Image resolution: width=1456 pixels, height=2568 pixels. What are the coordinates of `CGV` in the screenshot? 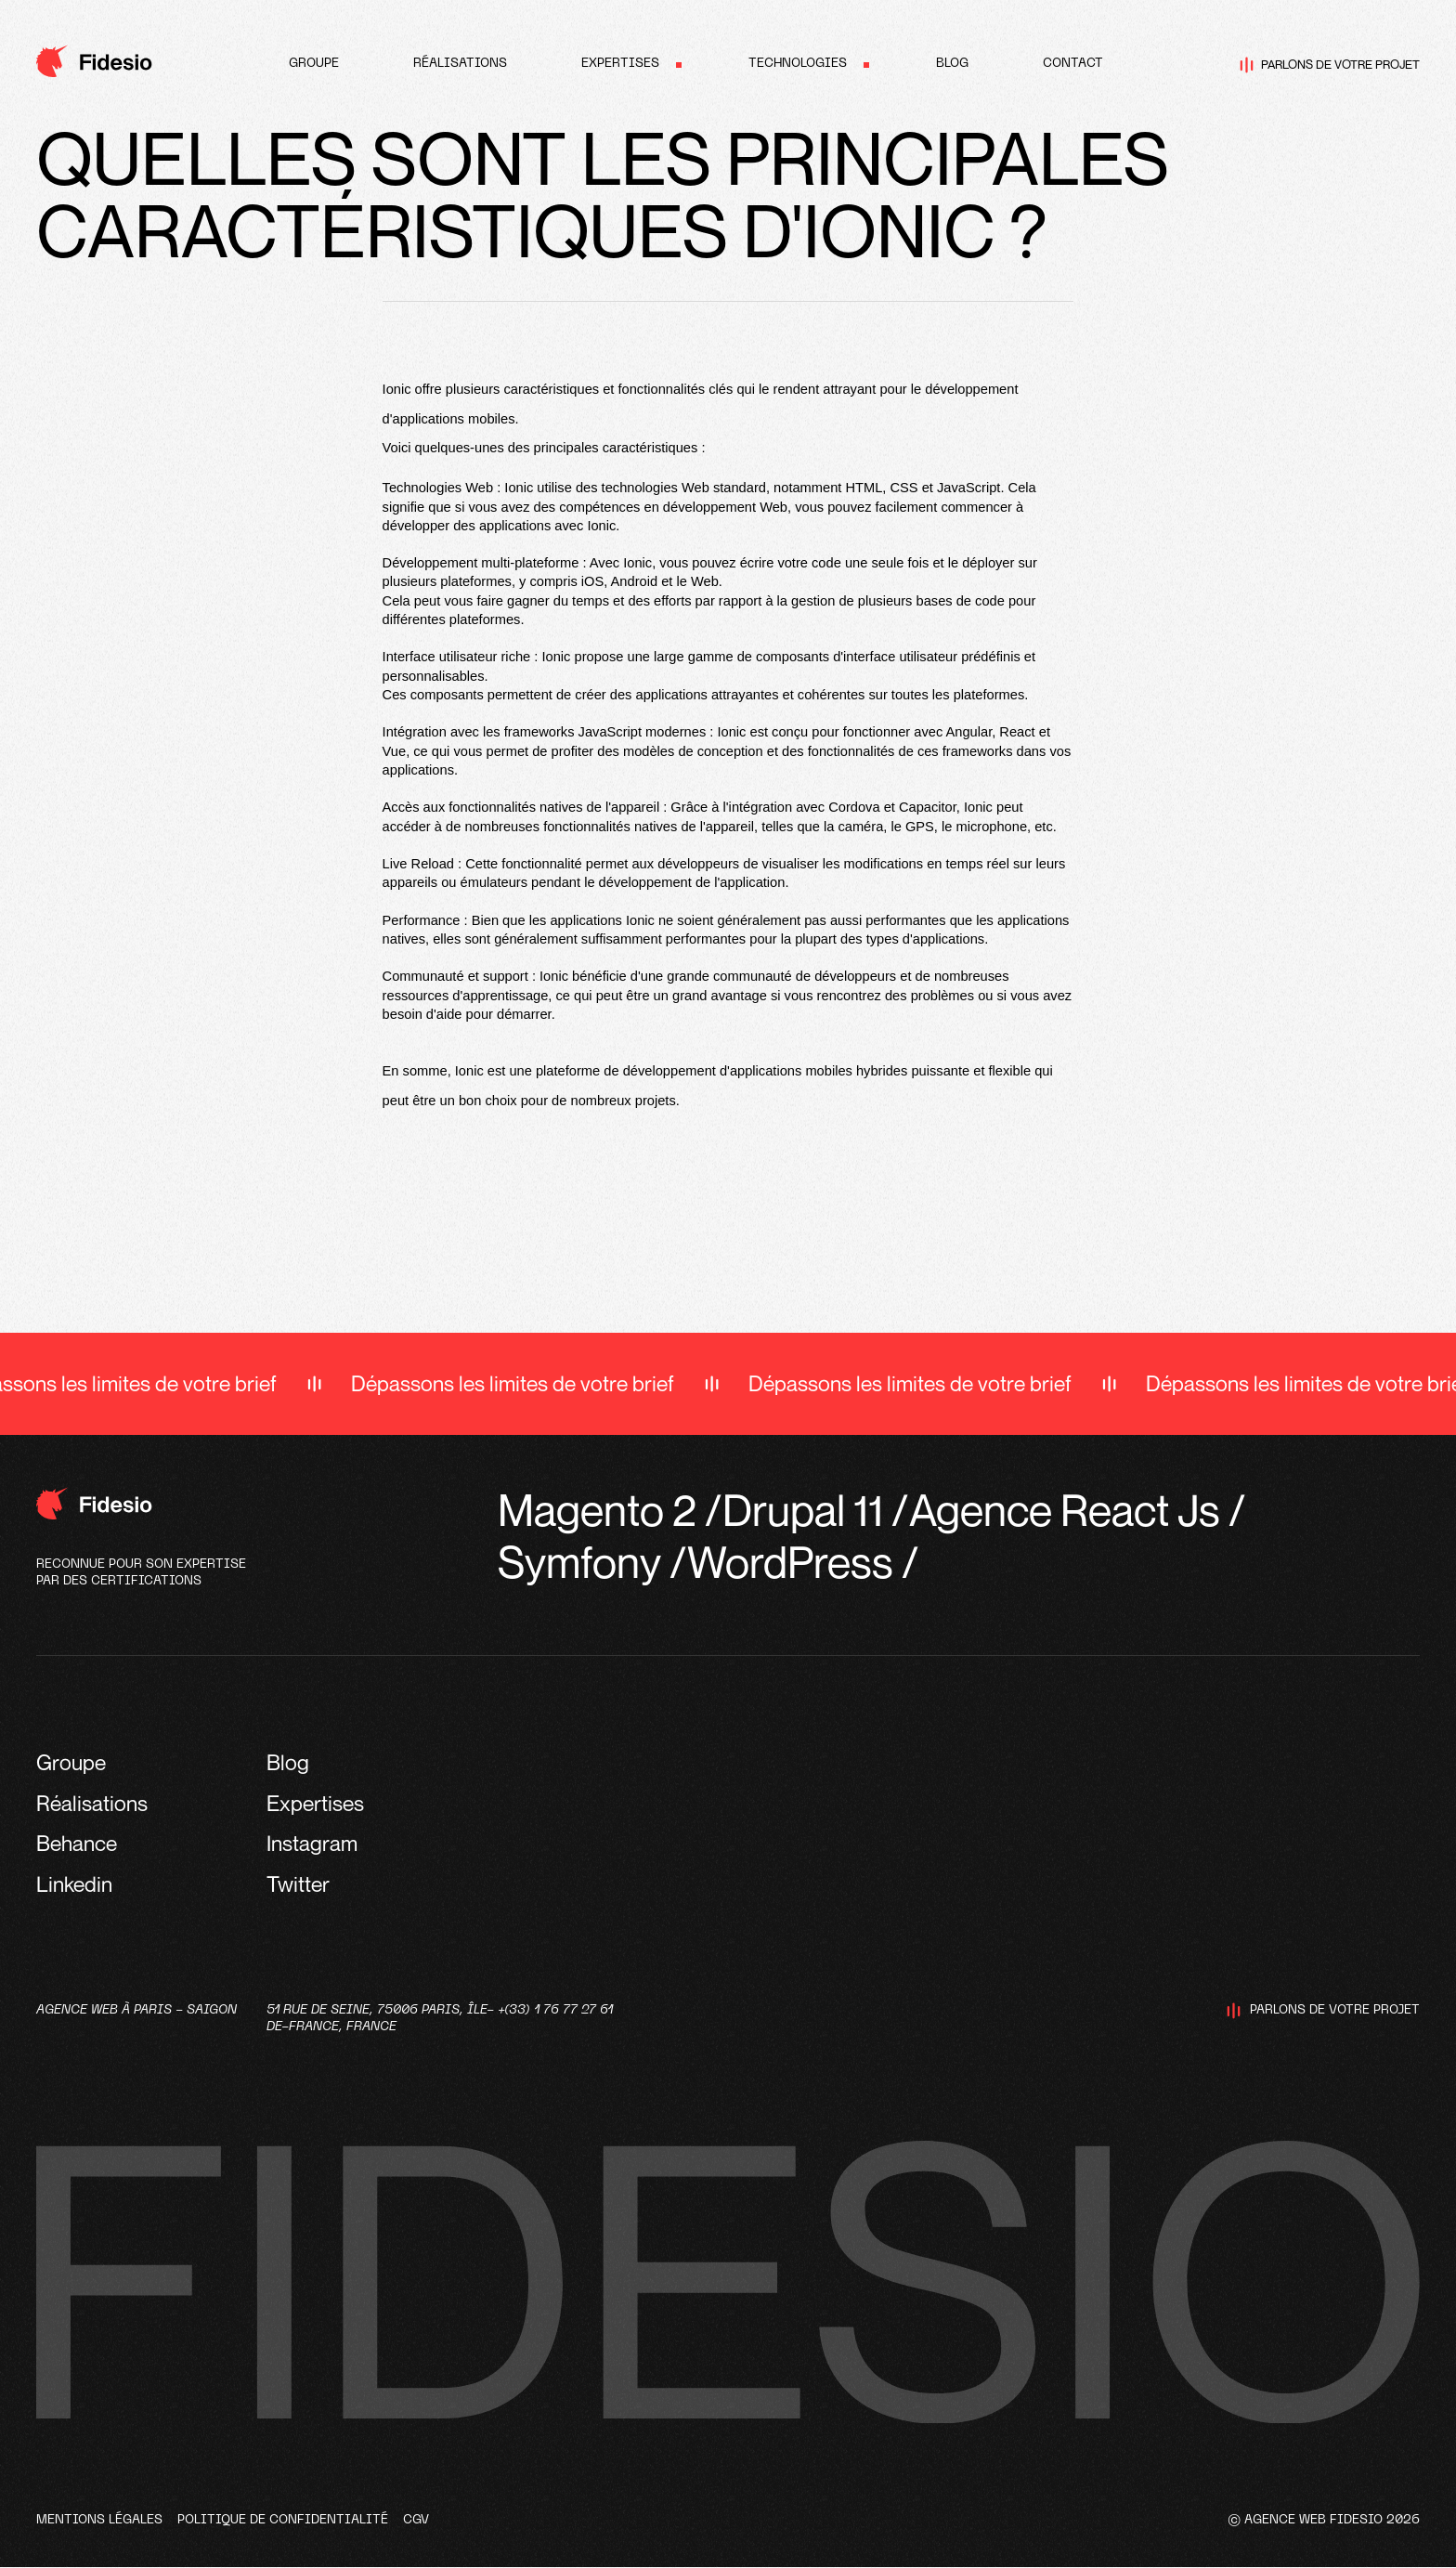 It's located at (416, 2520).